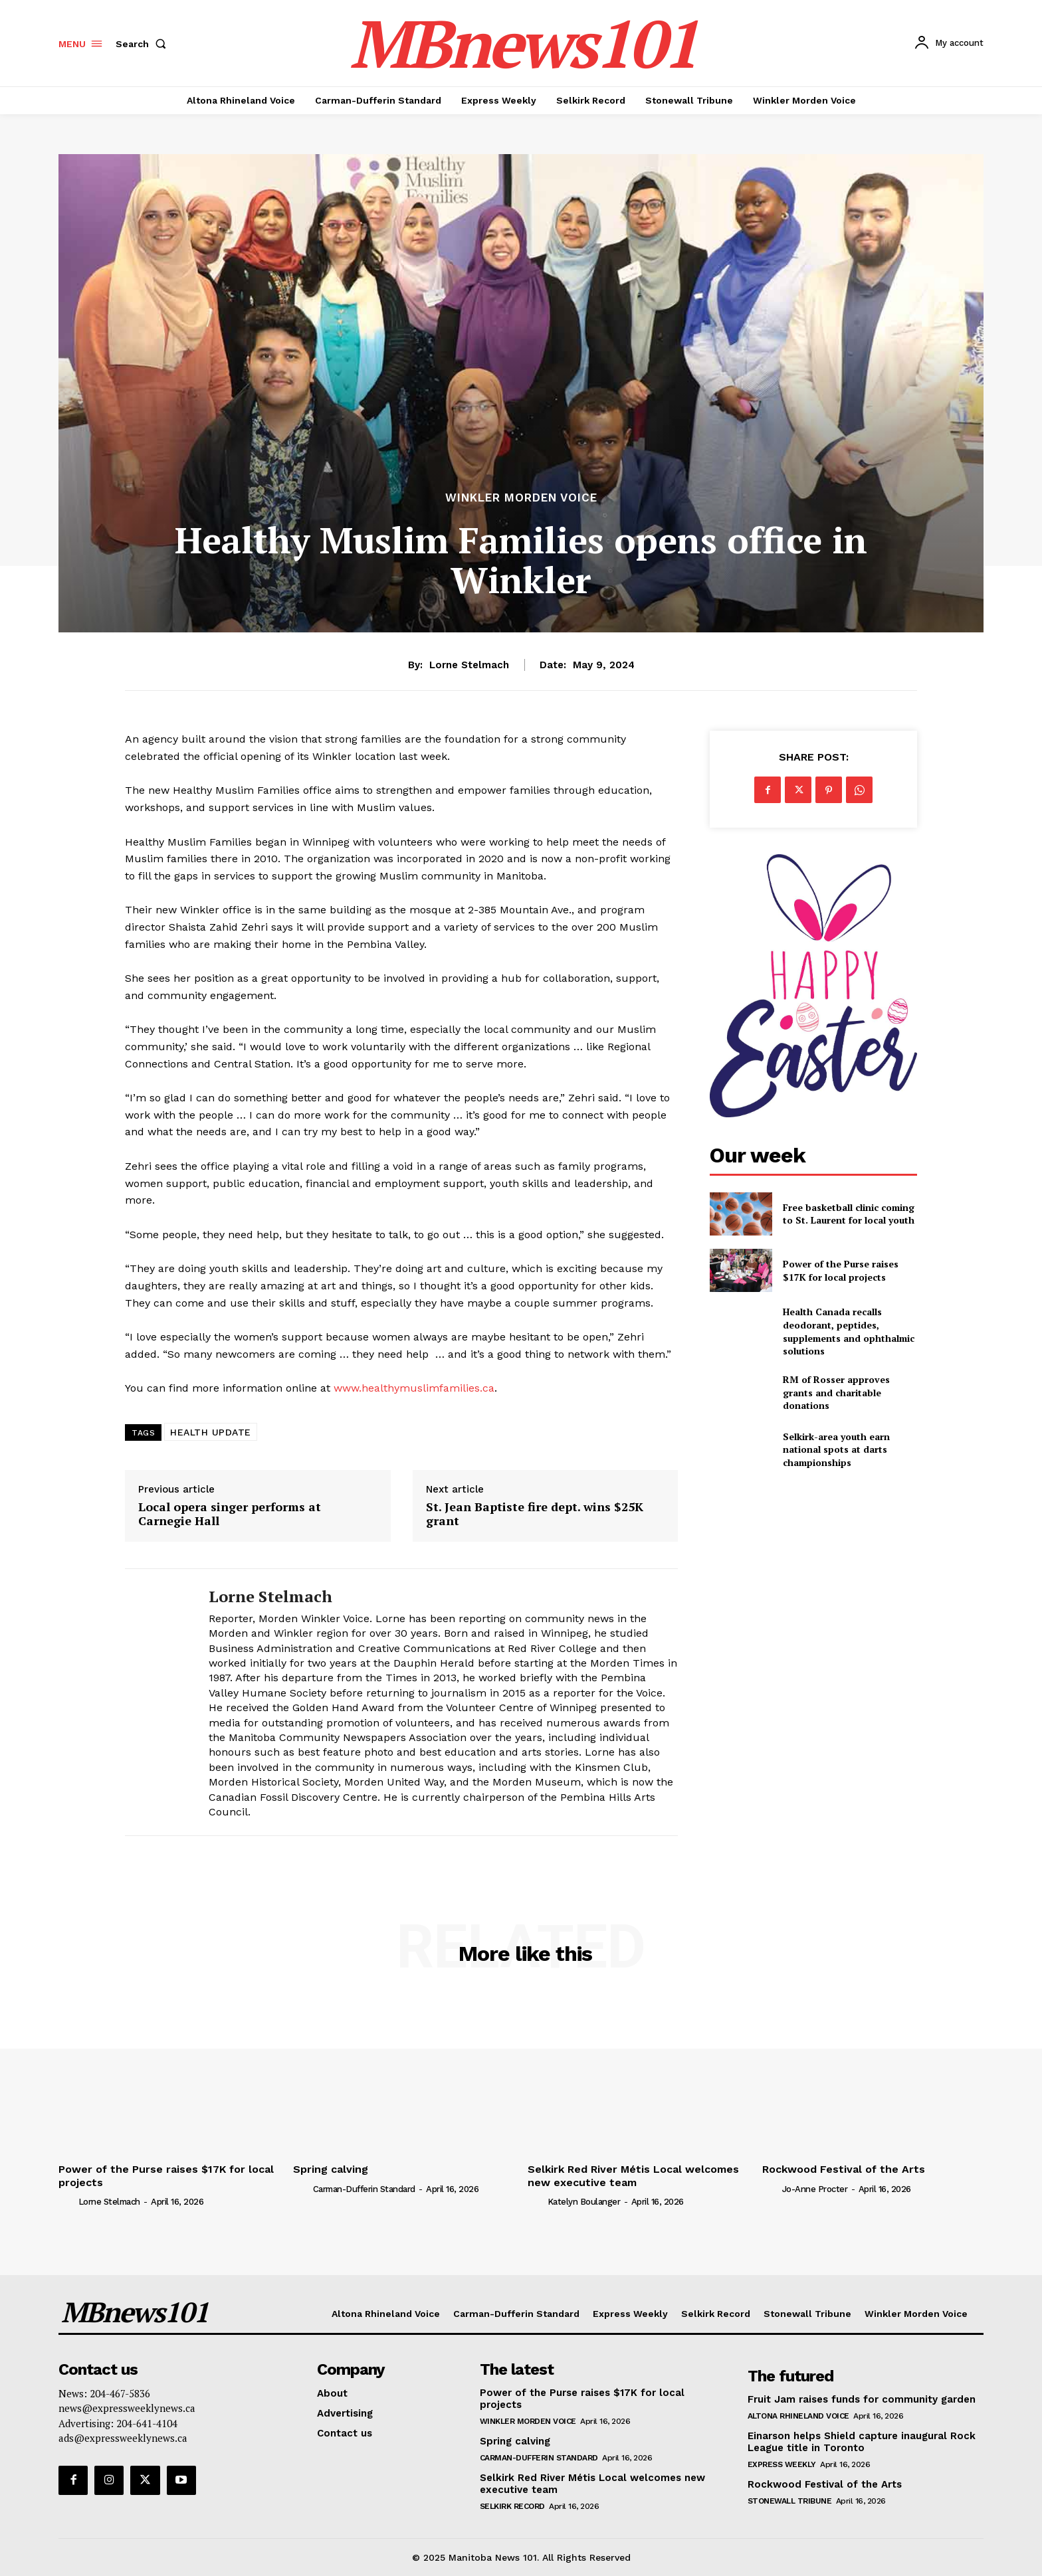  I want to click on Einarson helps Shield capture inaugural Rock League title in Toronto, so click(862, 2442).